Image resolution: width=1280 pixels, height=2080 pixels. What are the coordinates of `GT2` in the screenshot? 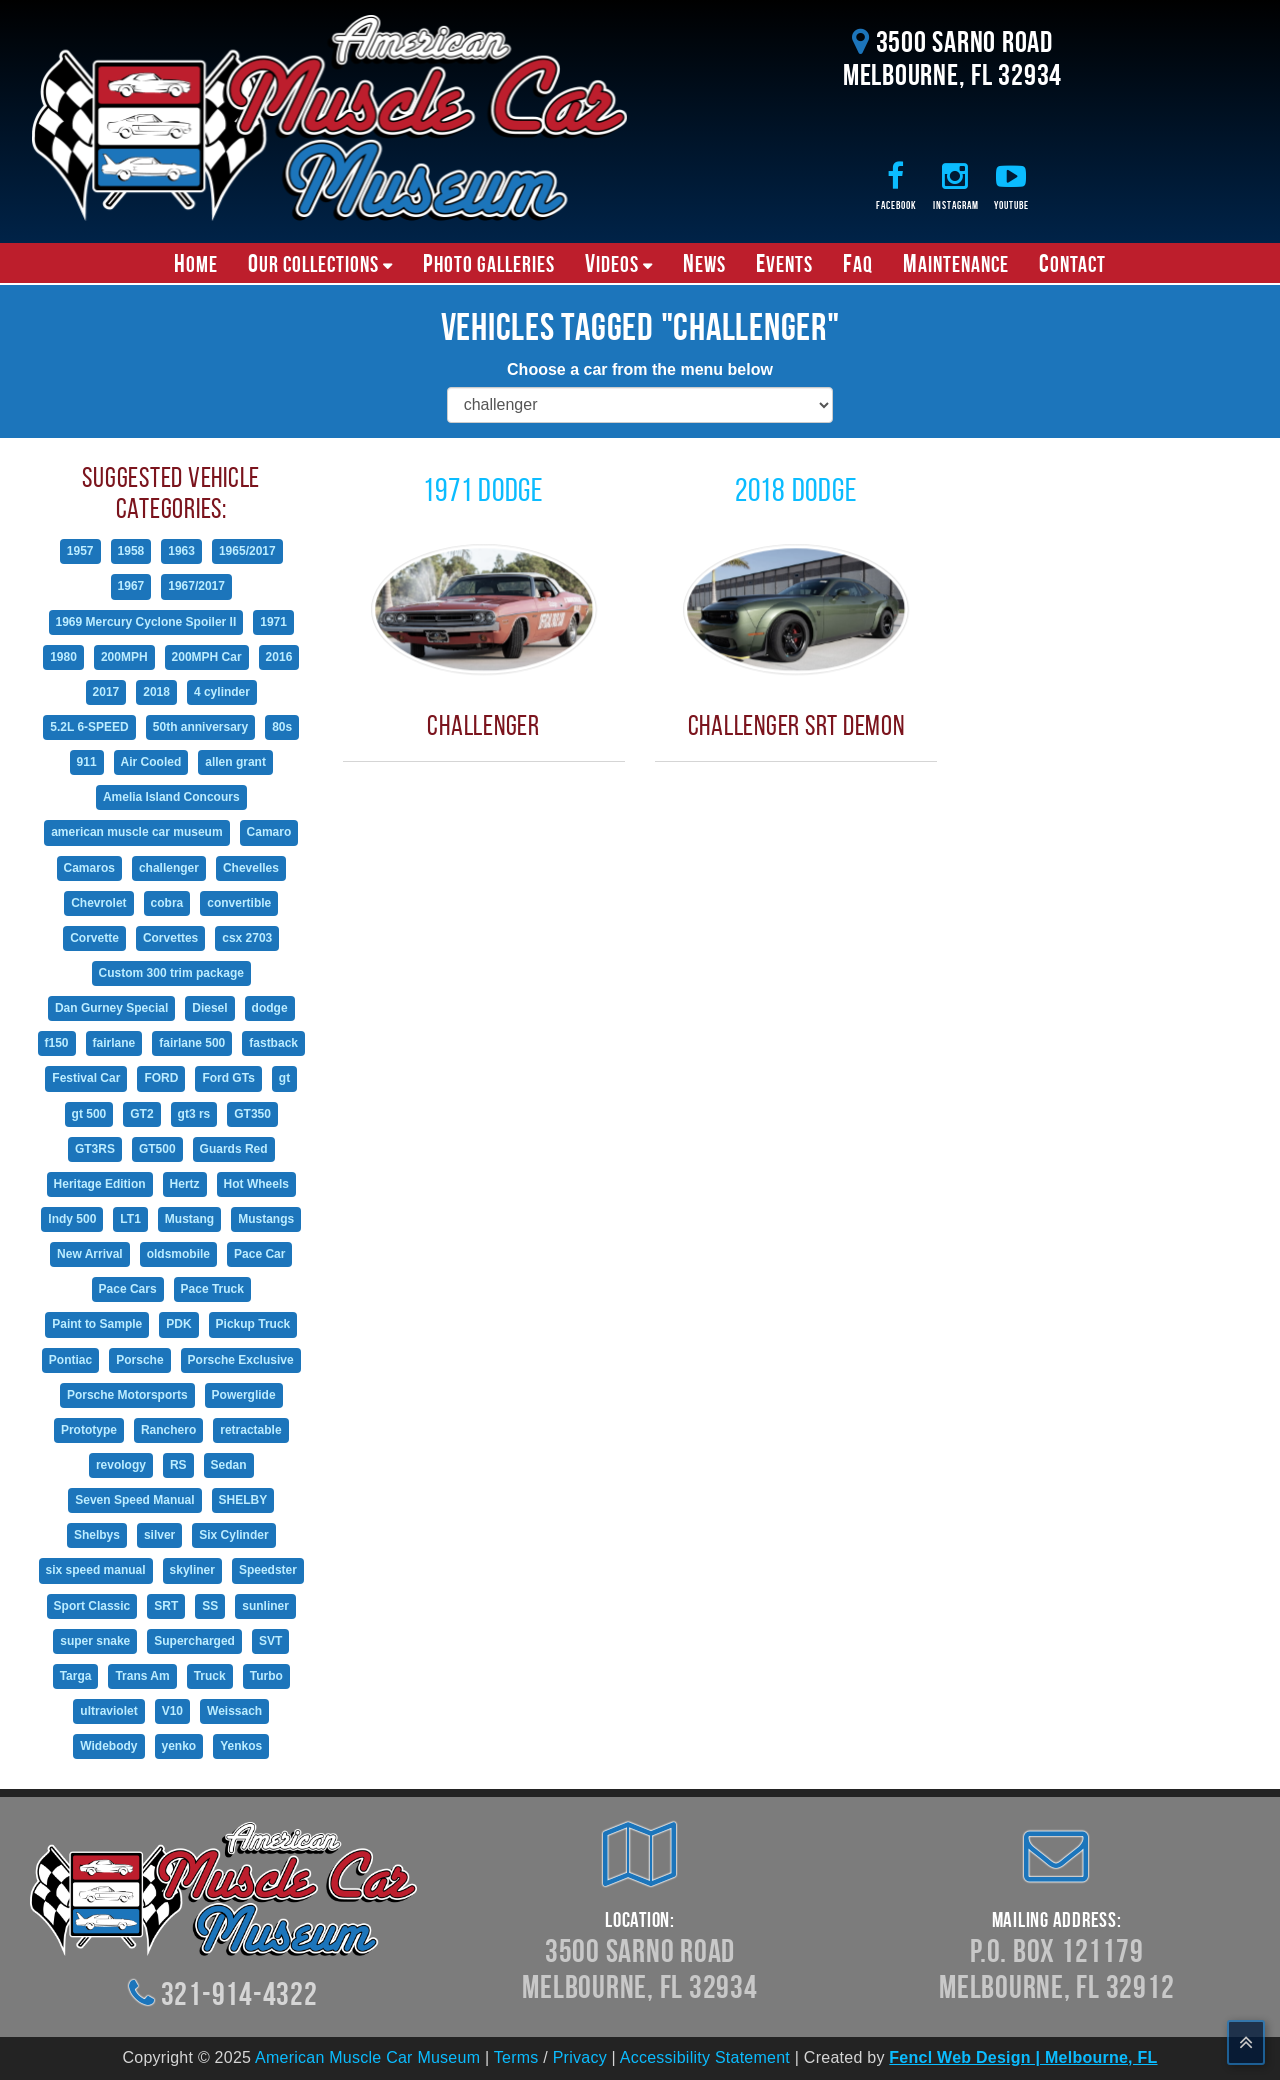 It's located at (141, 1114).